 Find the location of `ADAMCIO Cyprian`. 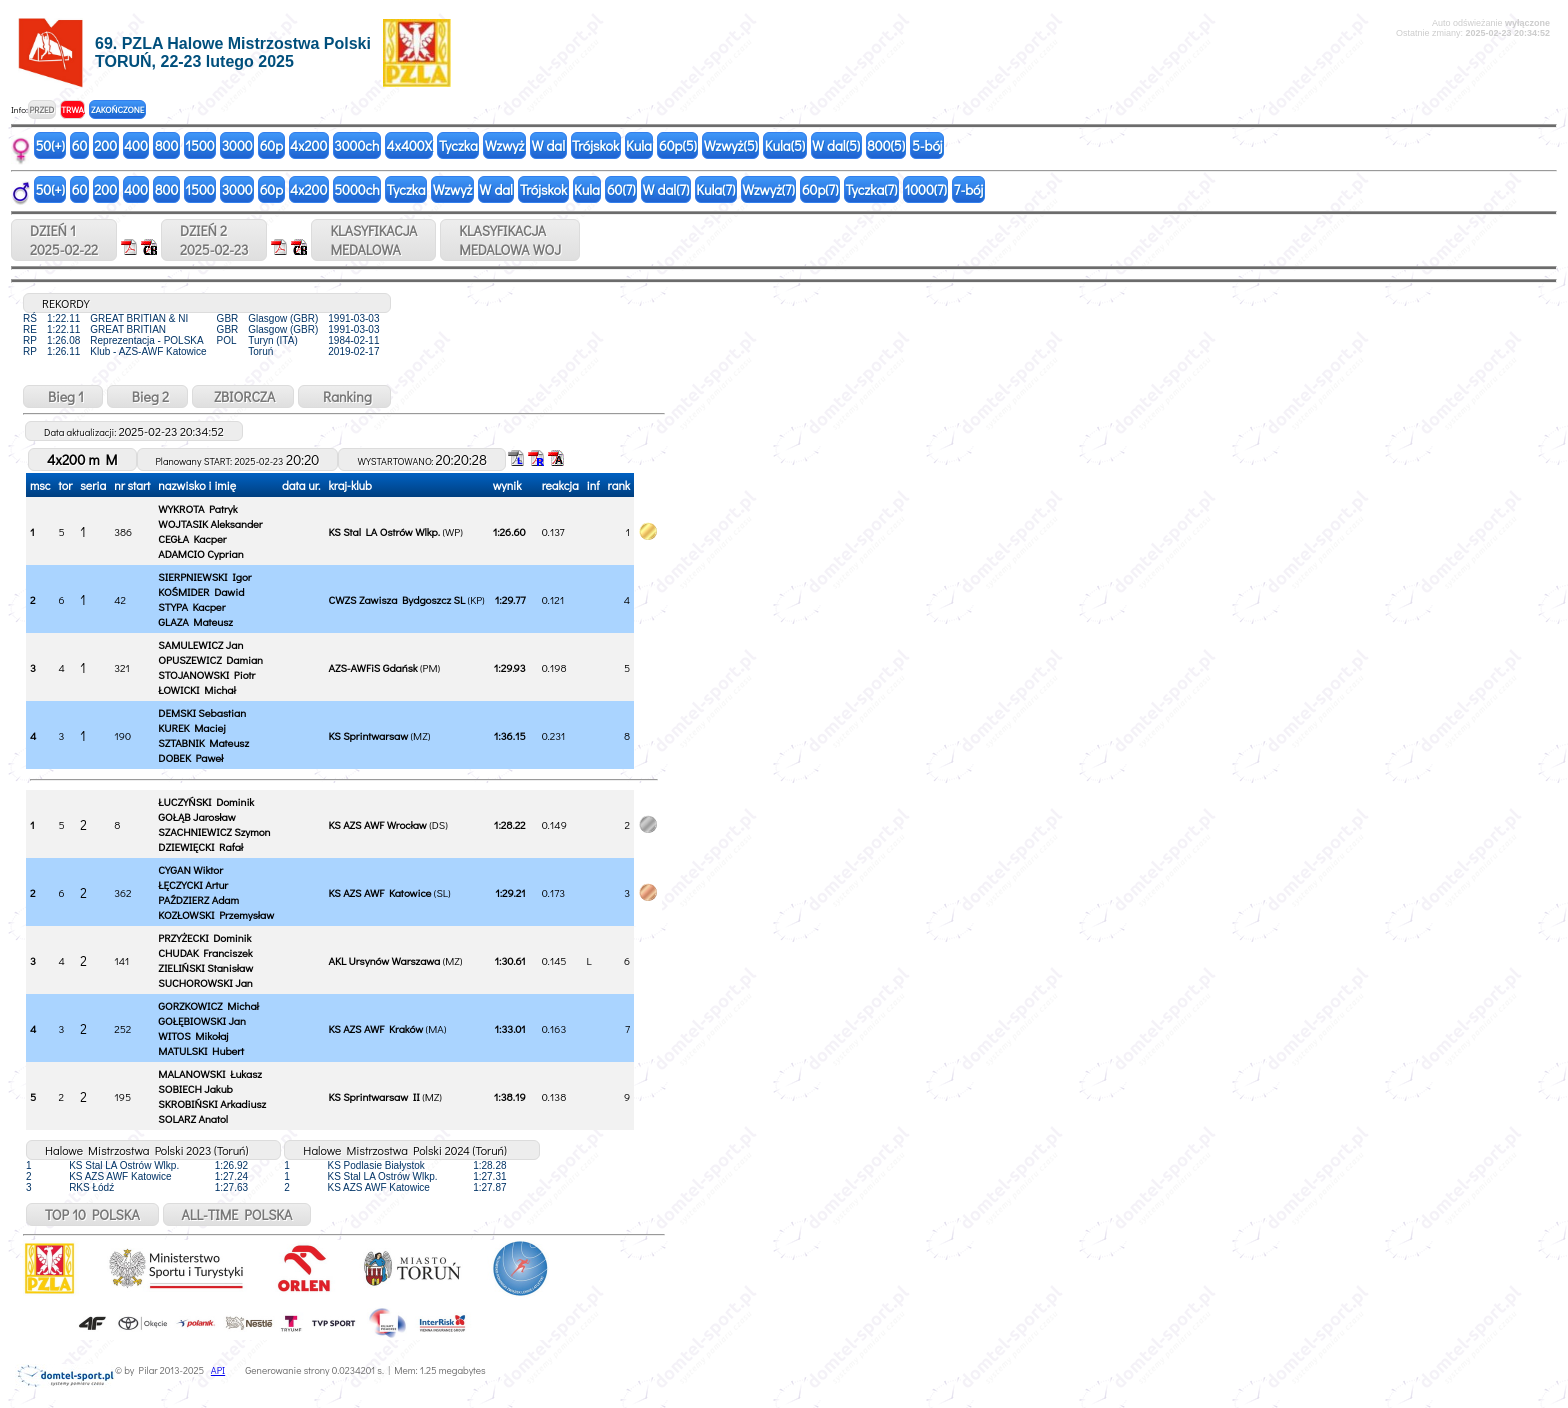

ADAMCIO Cyprian is located at coordinates (200, 553).